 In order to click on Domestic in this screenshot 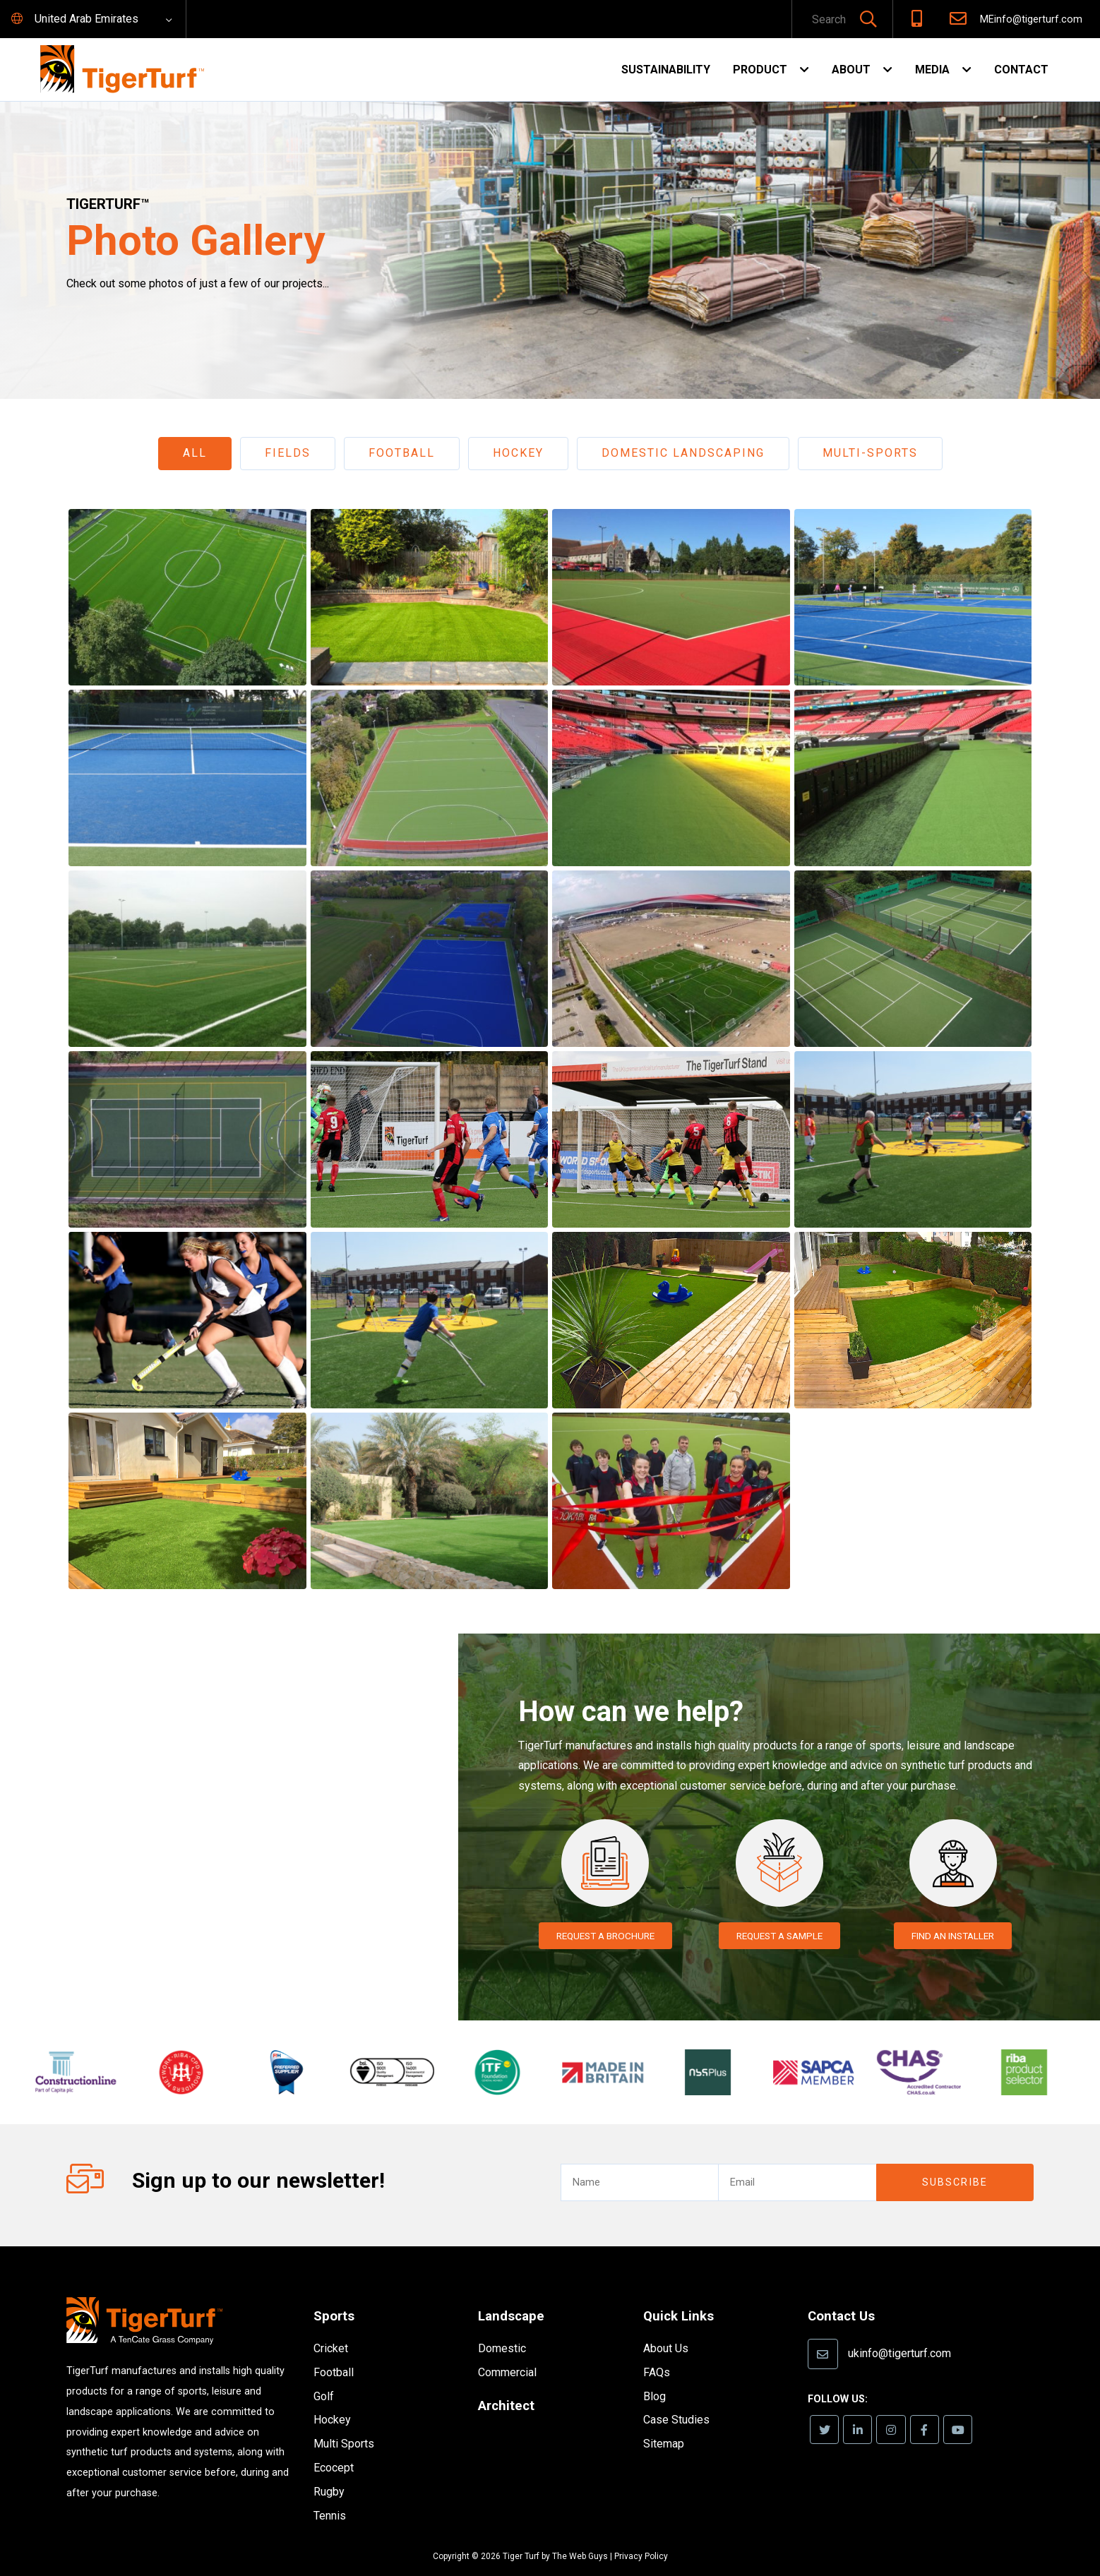, I will do `click(502, 2327)`.